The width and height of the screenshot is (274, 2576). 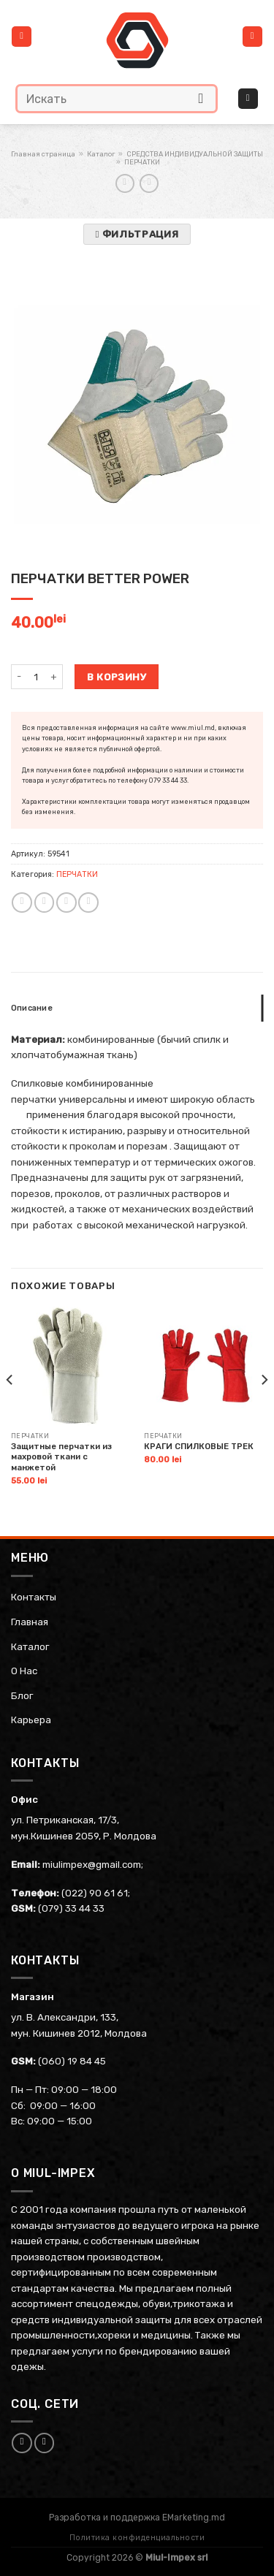 I want to click on [Next], so click(x=263, y=1409).